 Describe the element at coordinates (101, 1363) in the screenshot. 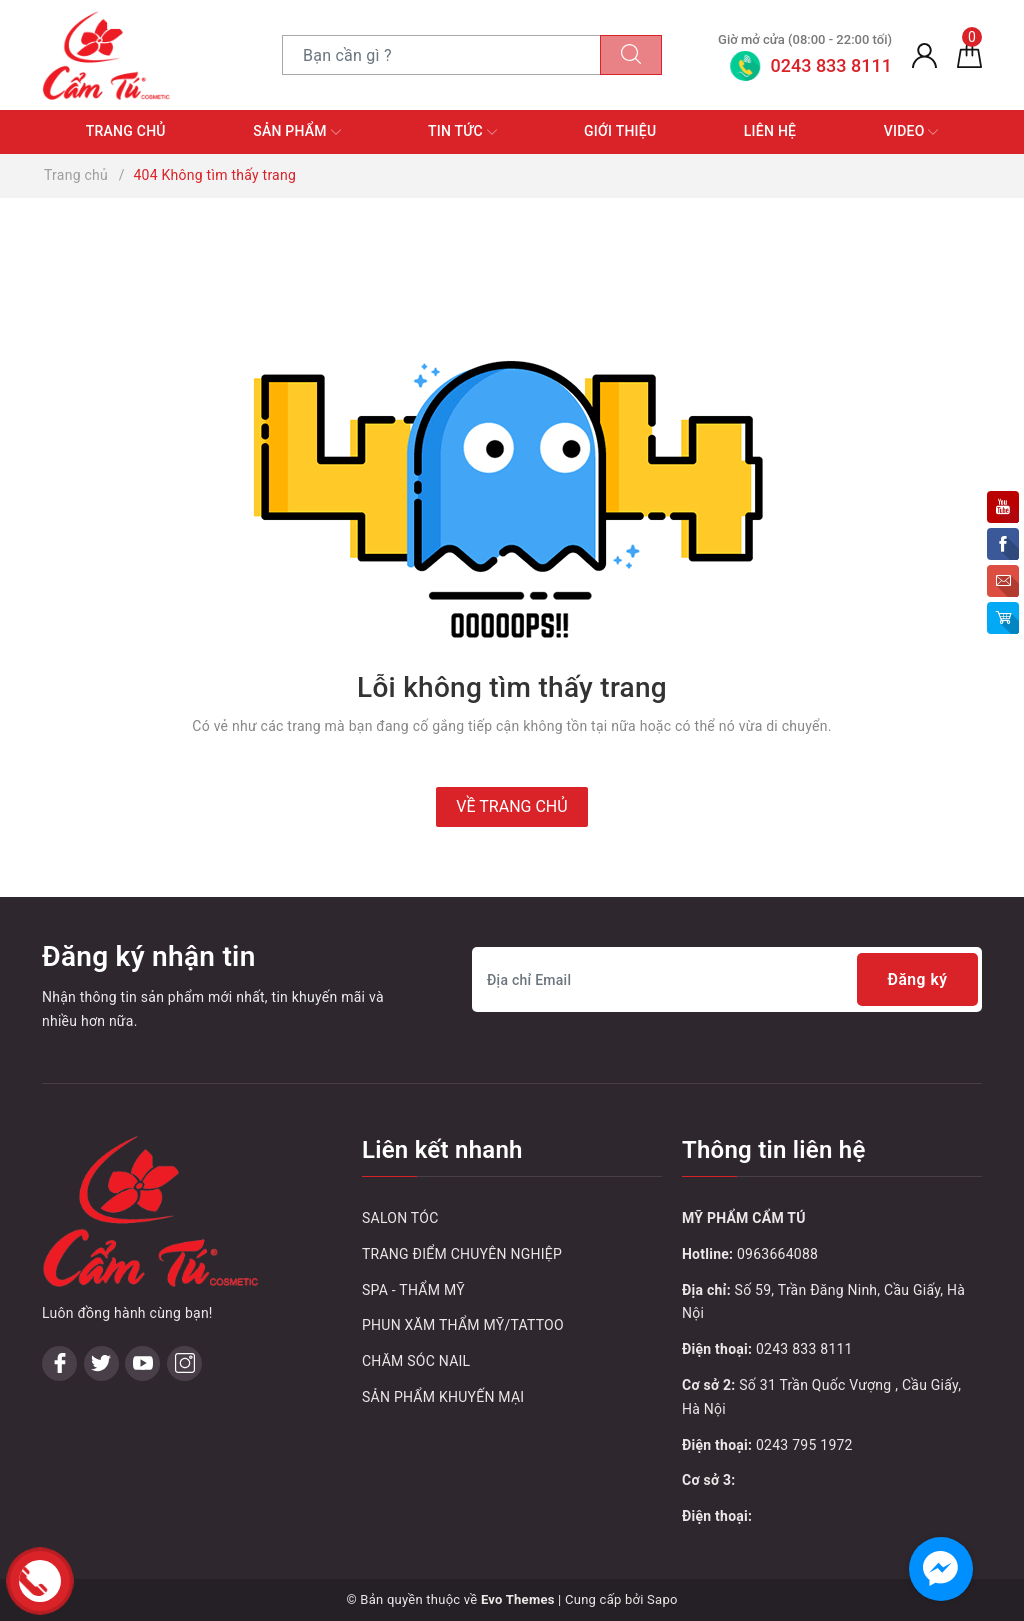

I see `[Twitter]` at that location.